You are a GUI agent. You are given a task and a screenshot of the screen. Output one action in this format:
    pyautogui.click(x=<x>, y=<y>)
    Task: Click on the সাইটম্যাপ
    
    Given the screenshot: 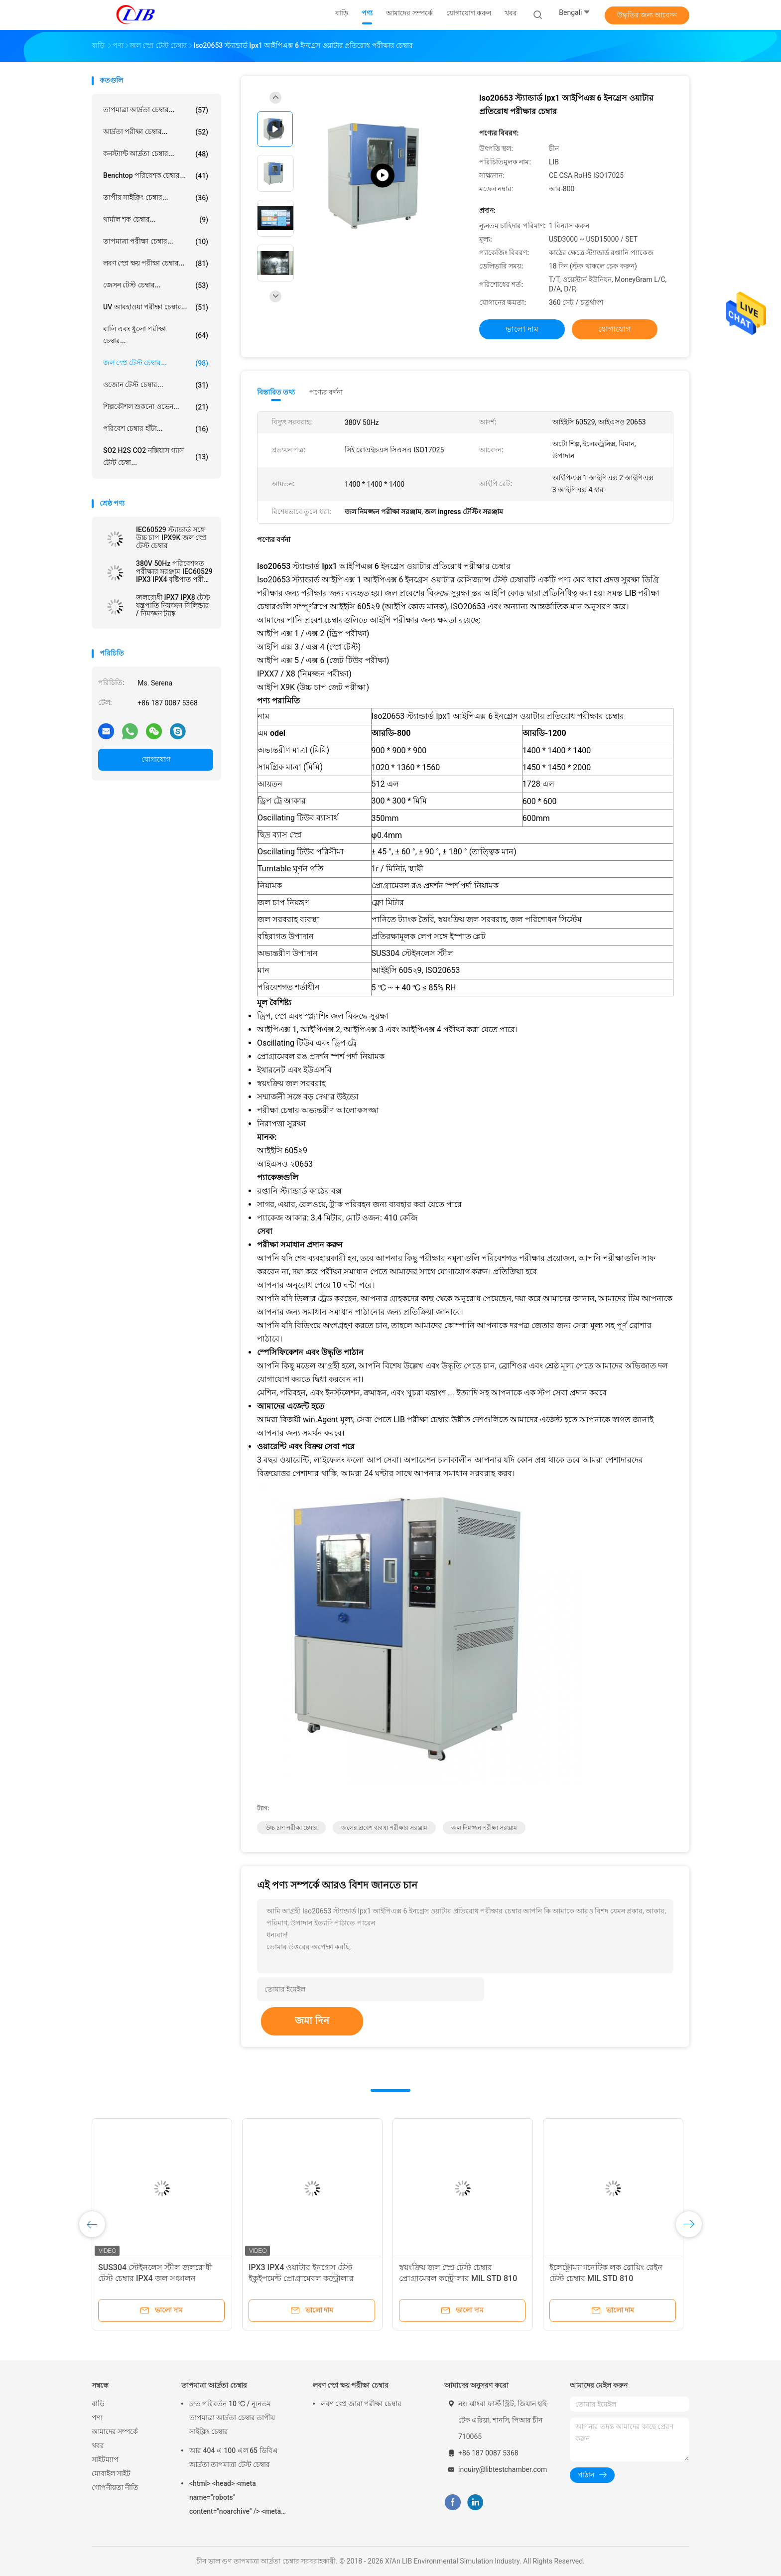 What is the action you would take?
    pyautogui.click(x=105, y=2459)
    